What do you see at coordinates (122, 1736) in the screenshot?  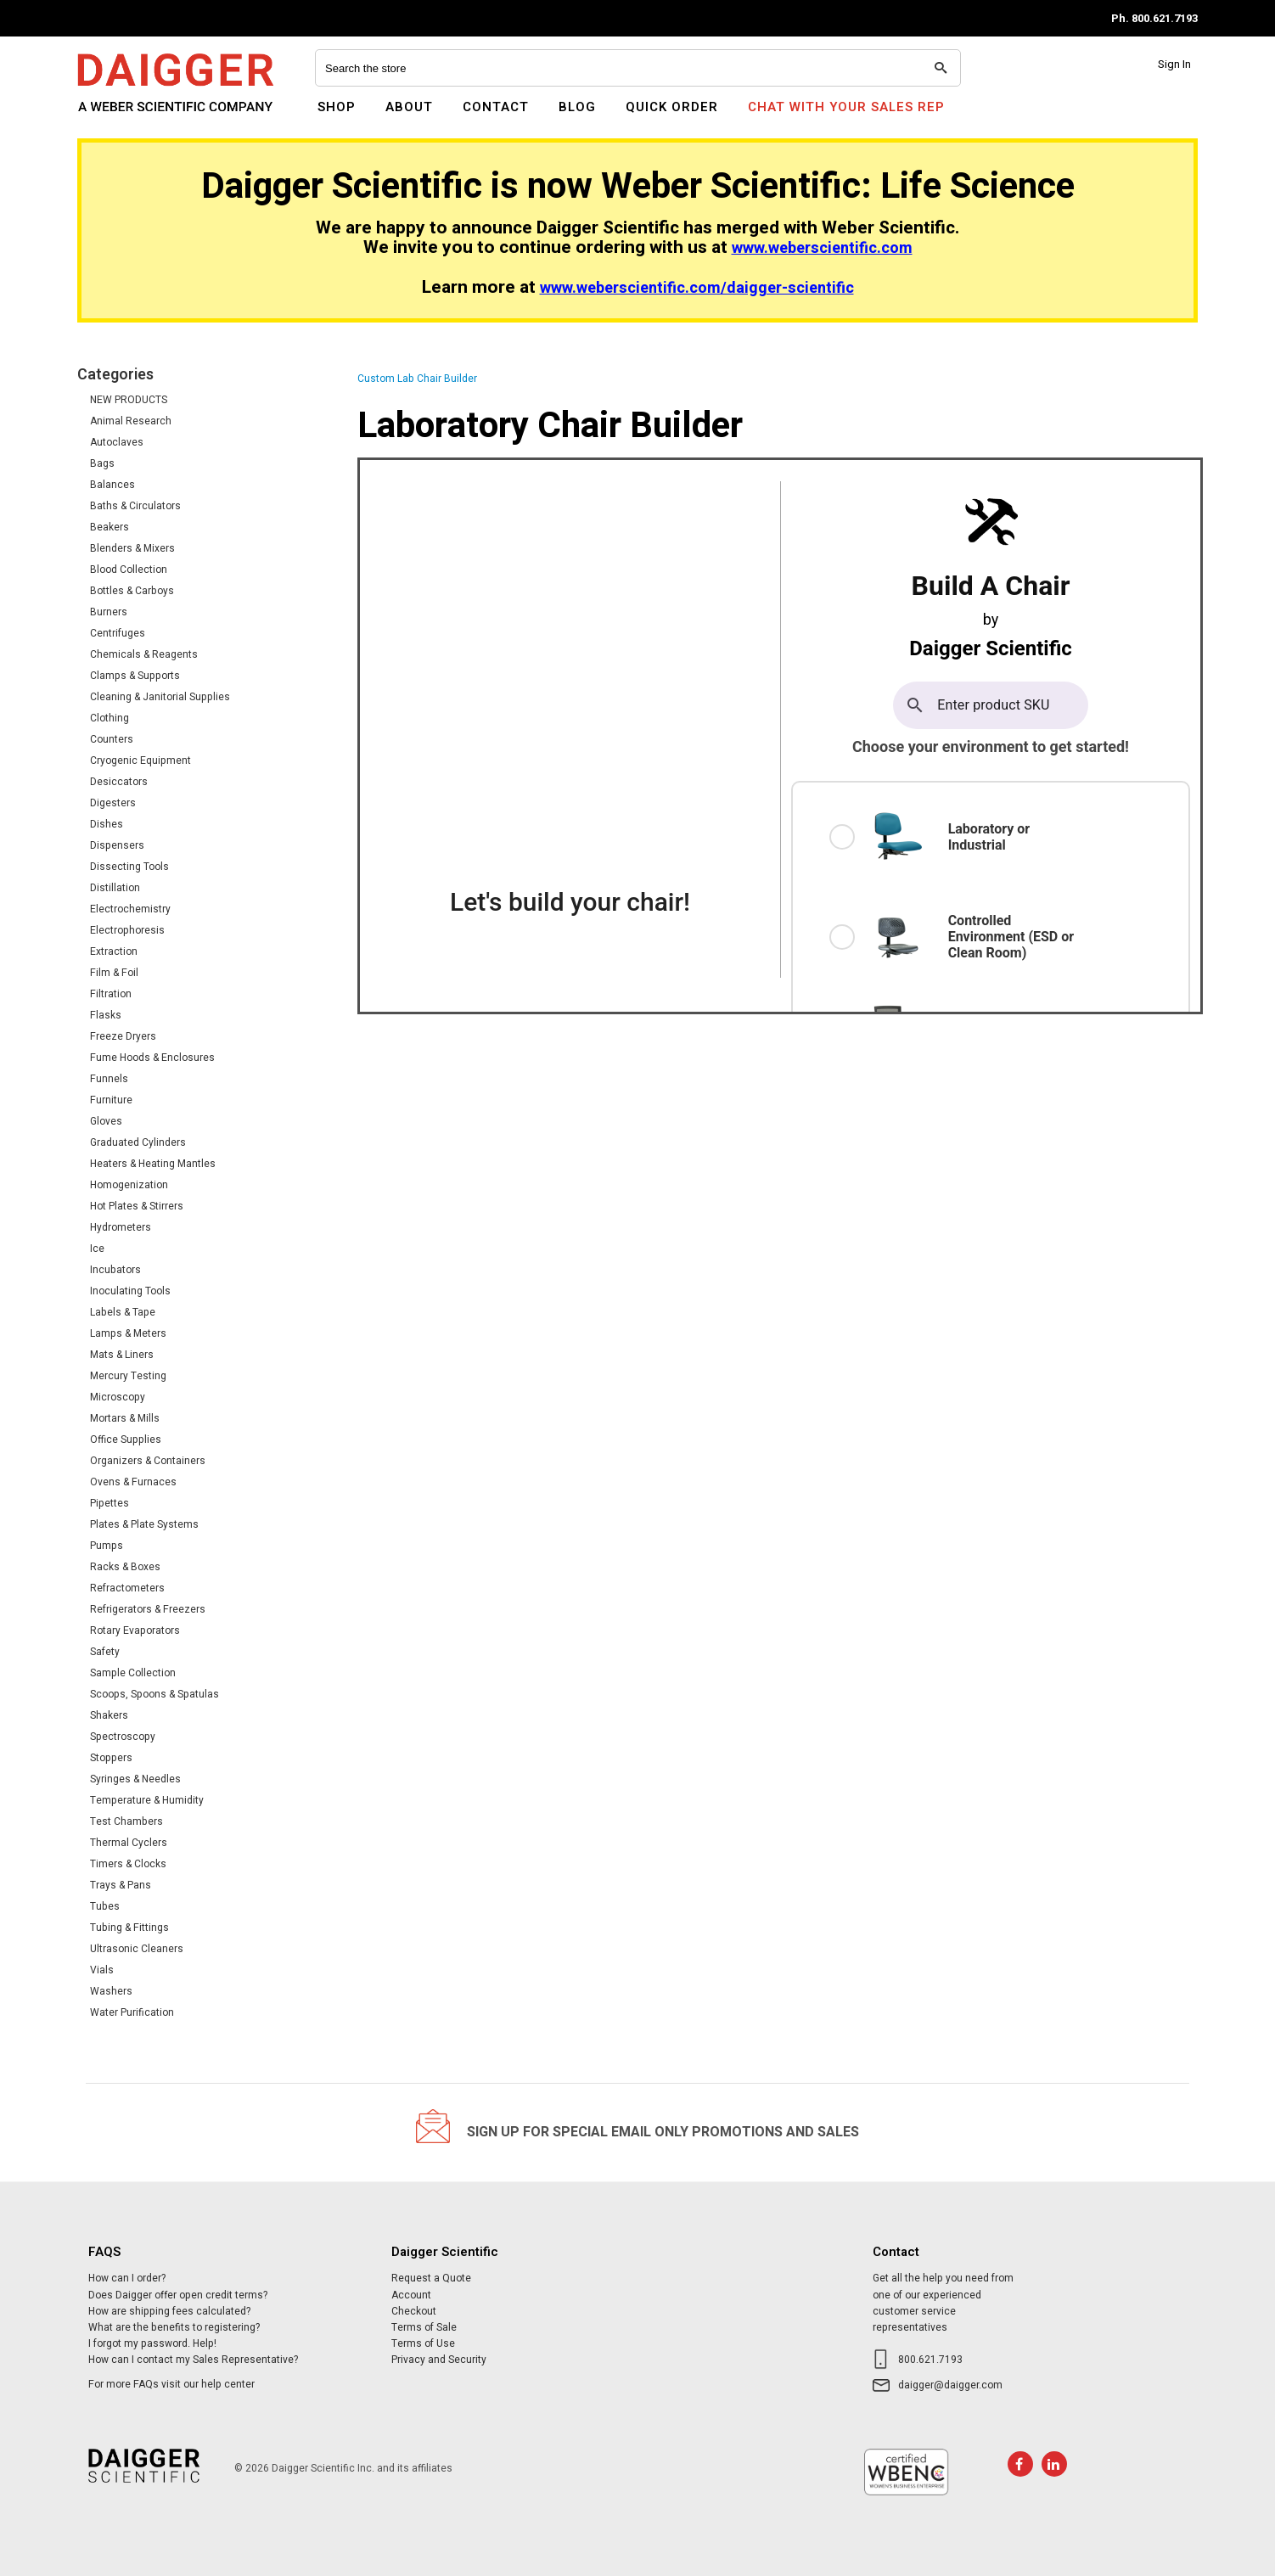 I see `Spectroscopy` at bounding box center [122, 1736].